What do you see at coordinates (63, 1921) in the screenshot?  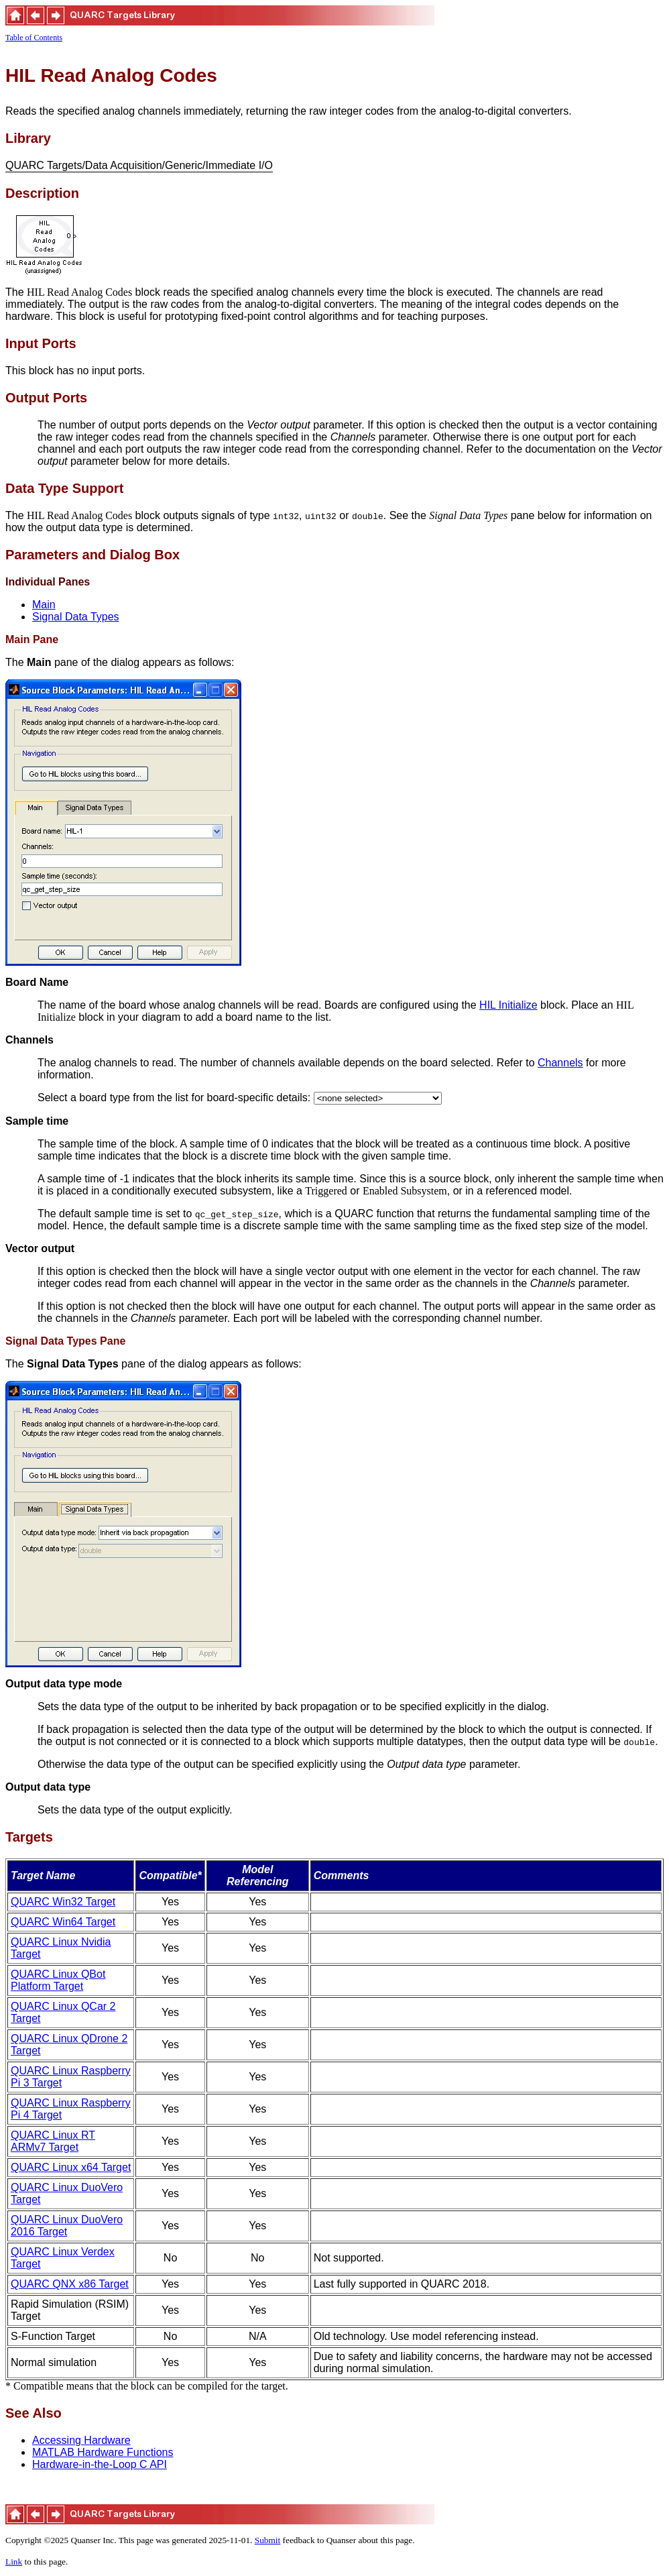 I see `QUARC Win64 Target` at bounding box center [63, 1921].